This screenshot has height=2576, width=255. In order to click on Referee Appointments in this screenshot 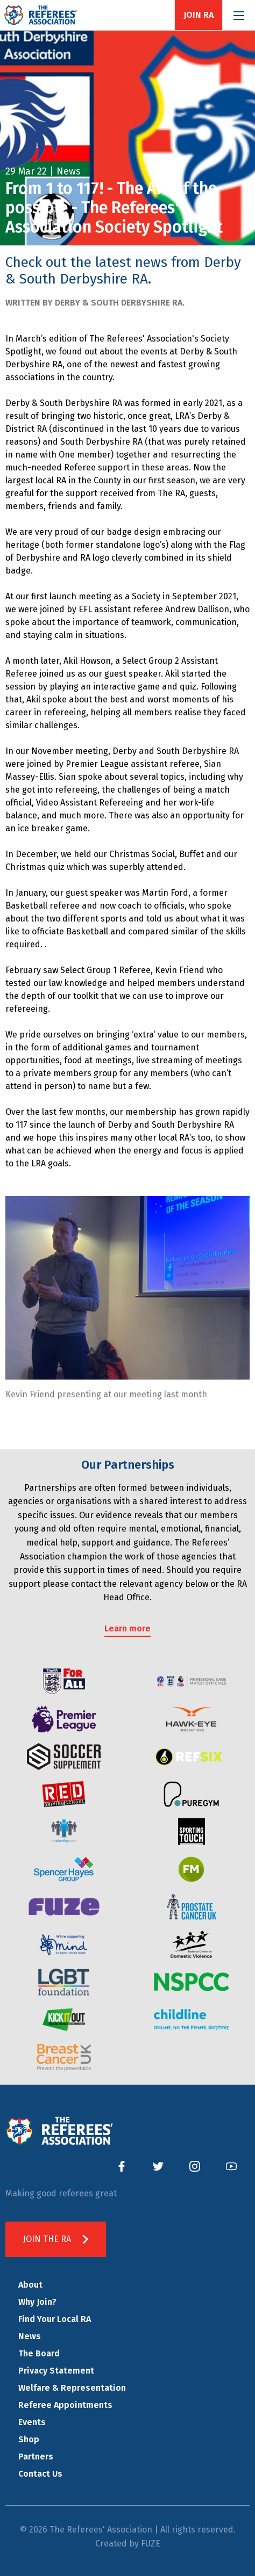, I will do `click(65, 2405)`.